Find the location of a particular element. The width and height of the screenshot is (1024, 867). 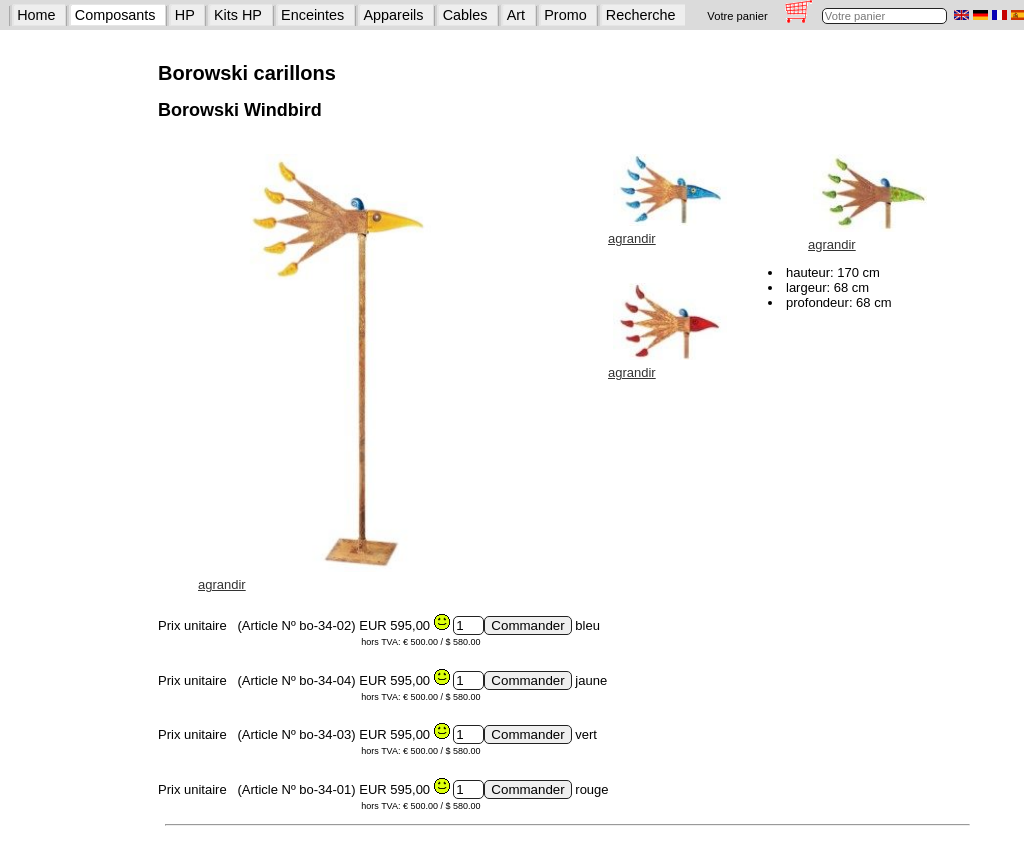

Recherche is located at coordinates (641, 15).